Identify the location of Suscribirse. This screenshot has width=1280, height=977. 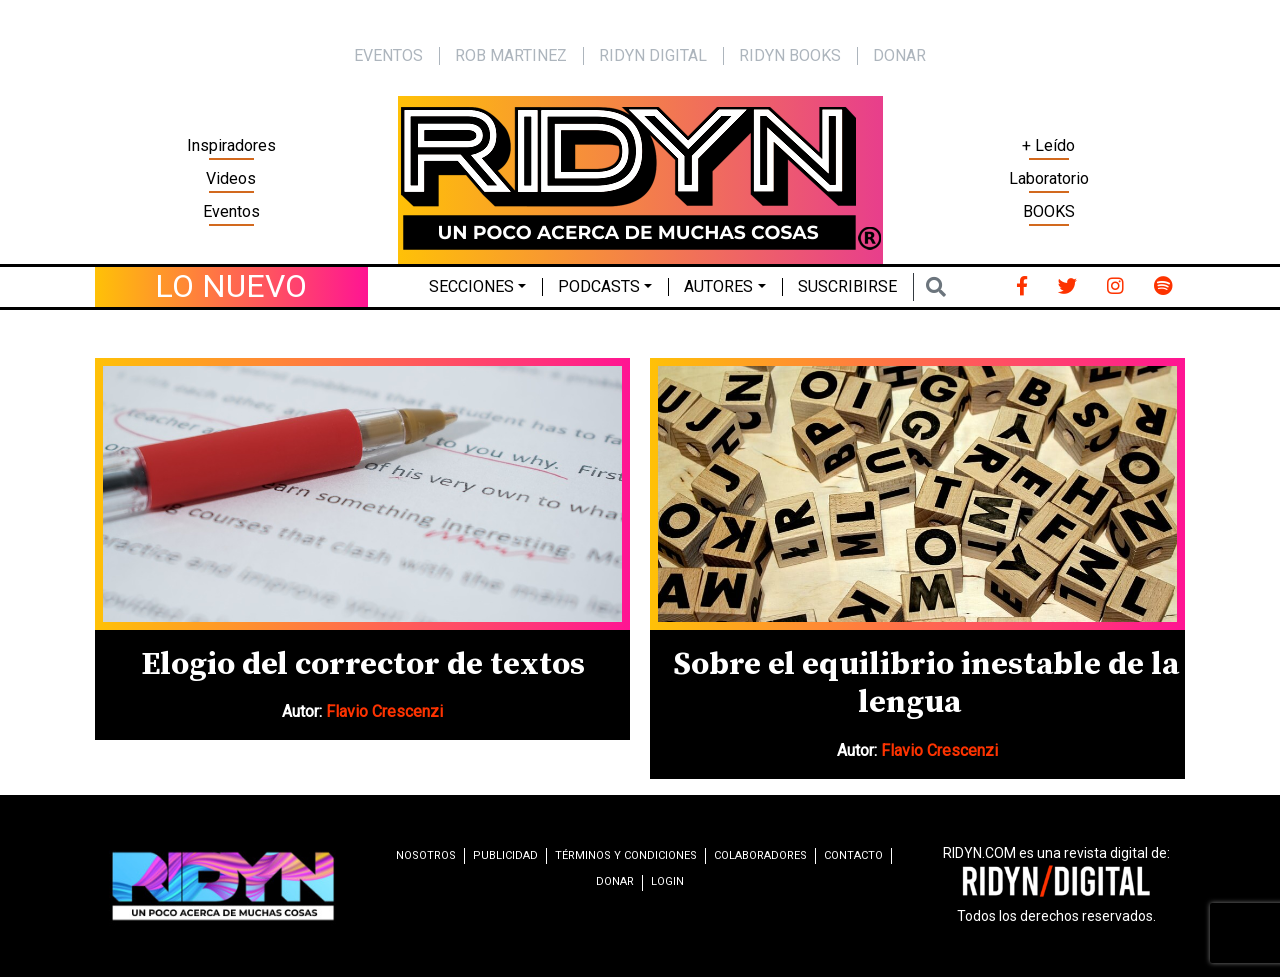
(847, 286).